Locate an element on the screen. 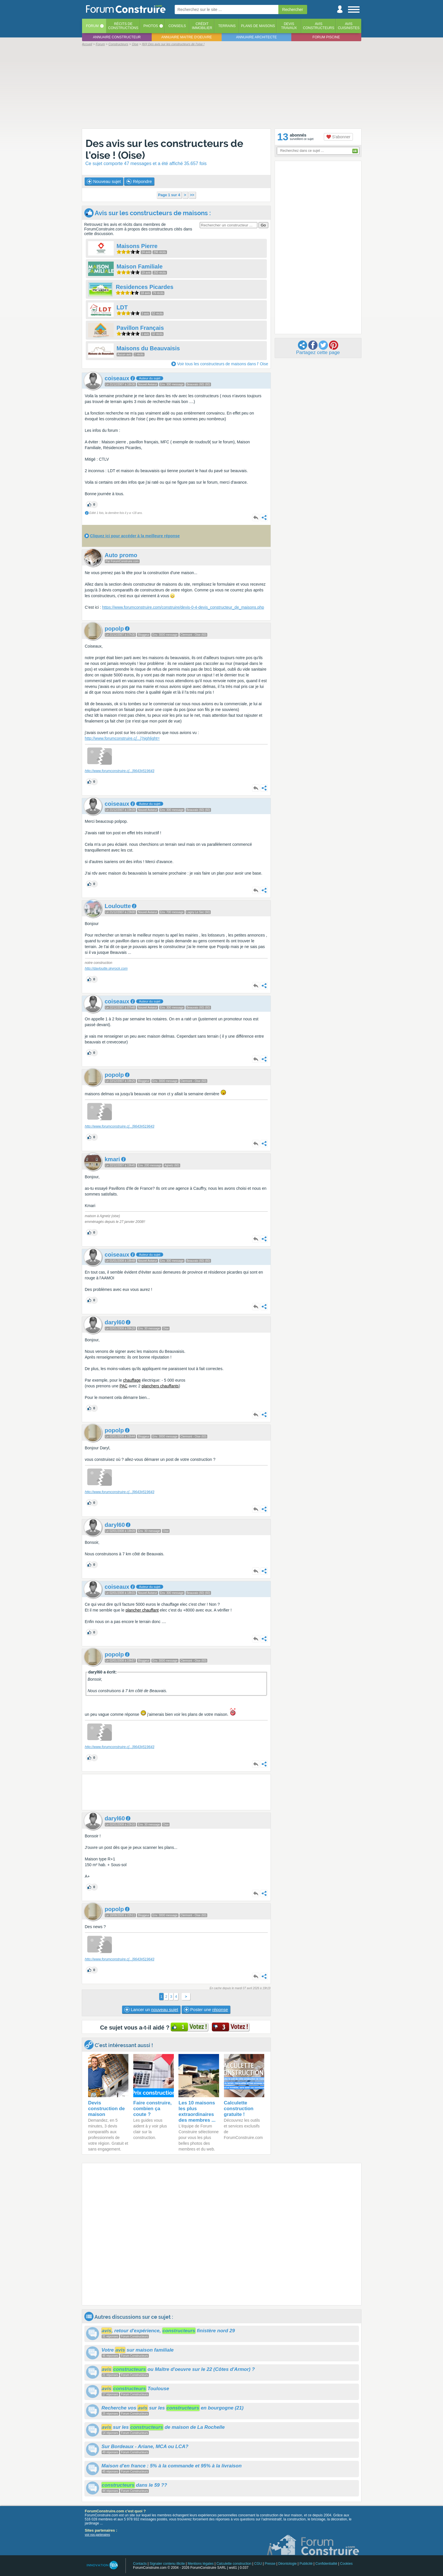 The width and height of the screenshot is (443, 2576). Créditimmobilier is located at coordinates (202, 26).